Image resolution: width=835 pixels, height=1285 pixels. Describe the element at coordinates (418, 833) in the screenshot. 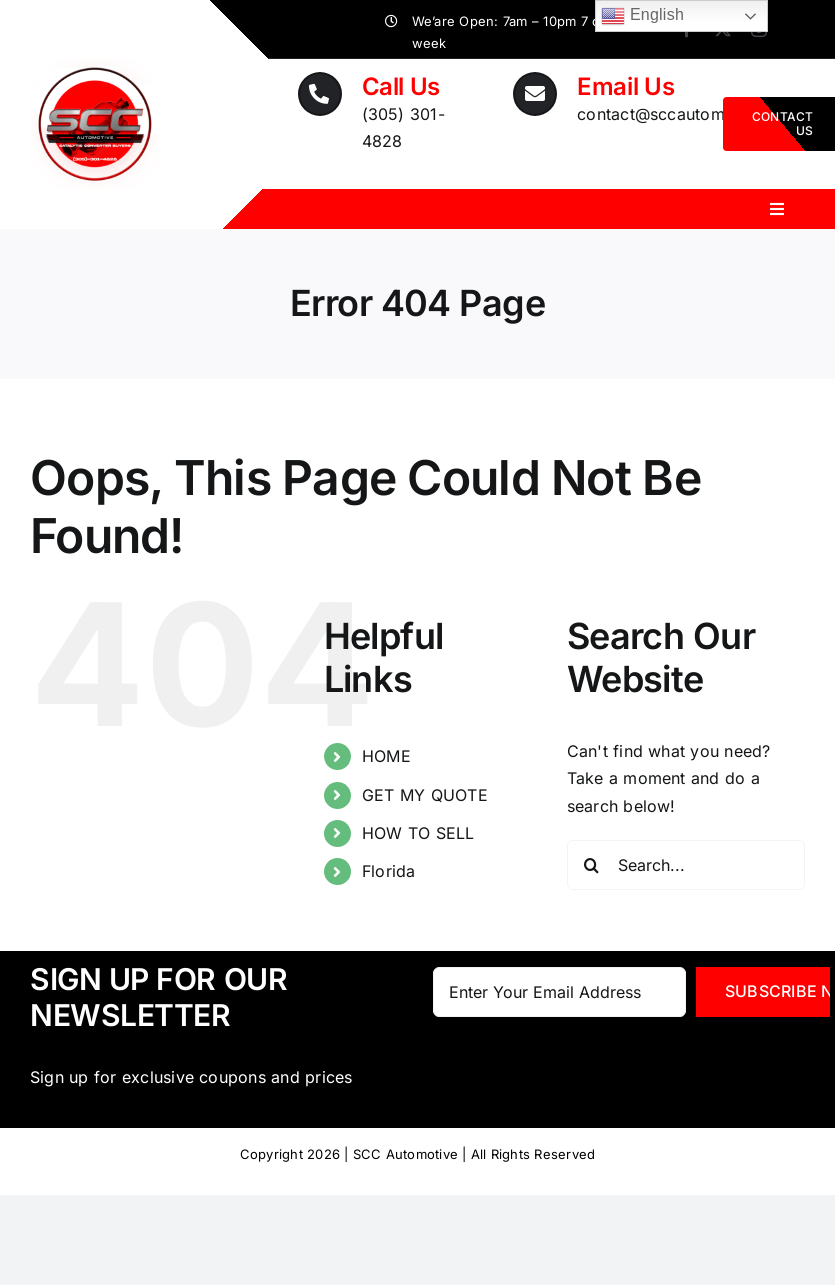

I see `HOW TO SELL` at that location.